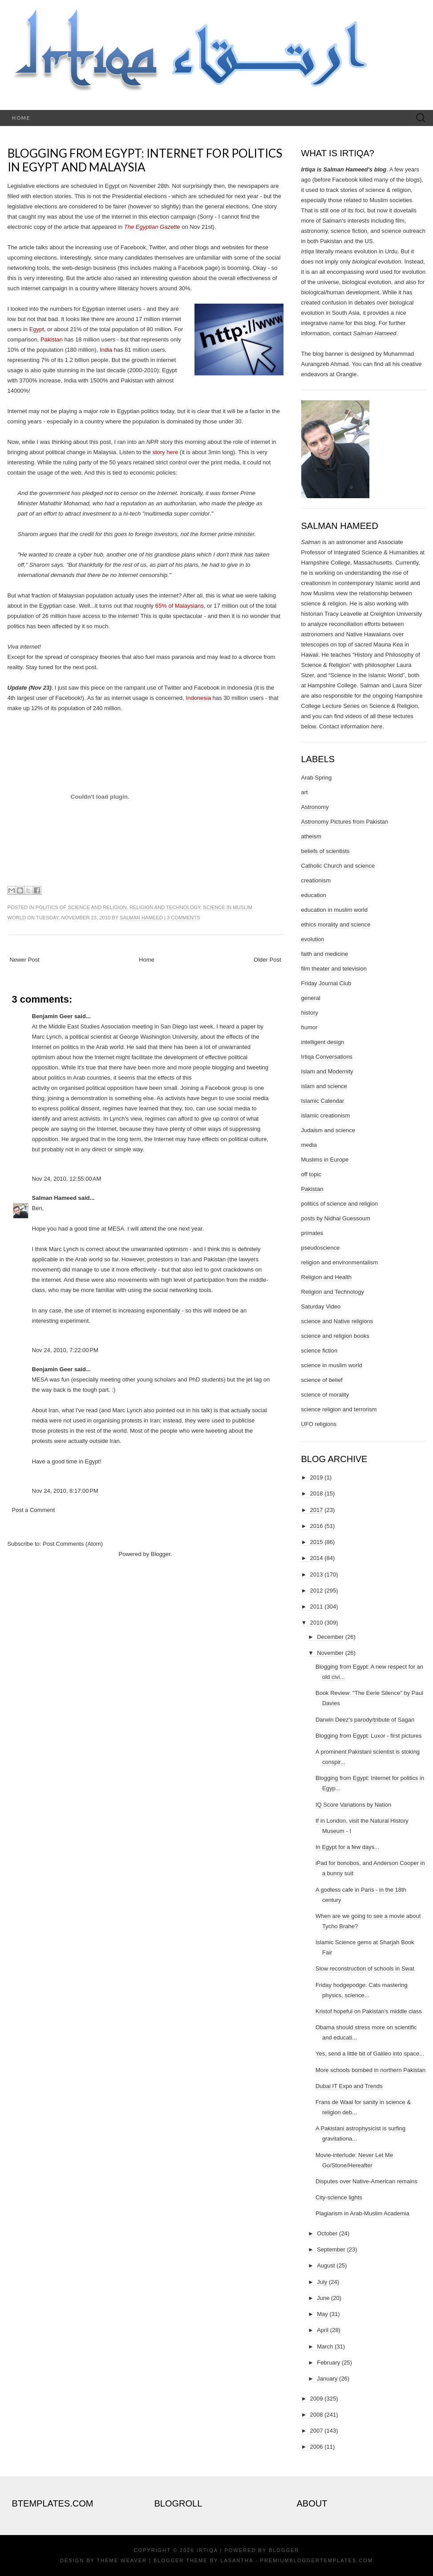  Describe the element at coordinates (327, 2378) in the screenshot. I see `January` at that location.